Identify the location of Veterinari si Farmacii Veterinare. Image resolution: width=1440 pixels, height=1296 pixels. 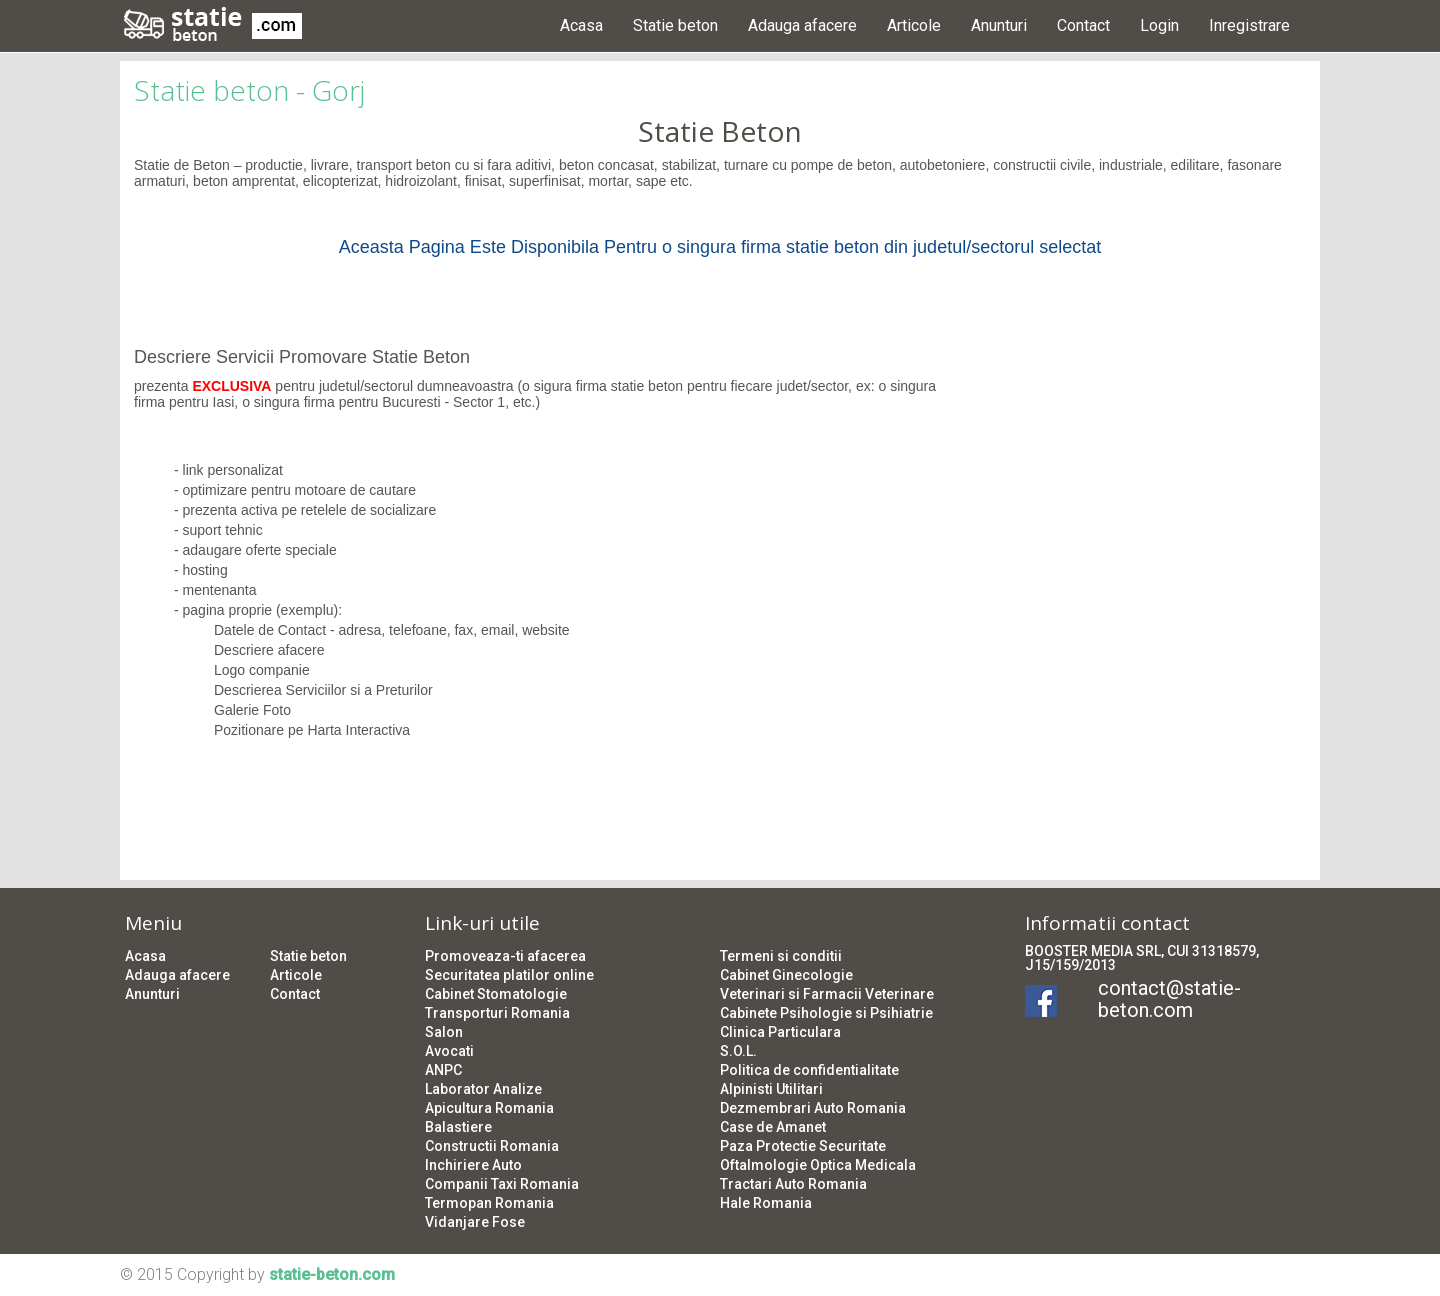
(827, 994).